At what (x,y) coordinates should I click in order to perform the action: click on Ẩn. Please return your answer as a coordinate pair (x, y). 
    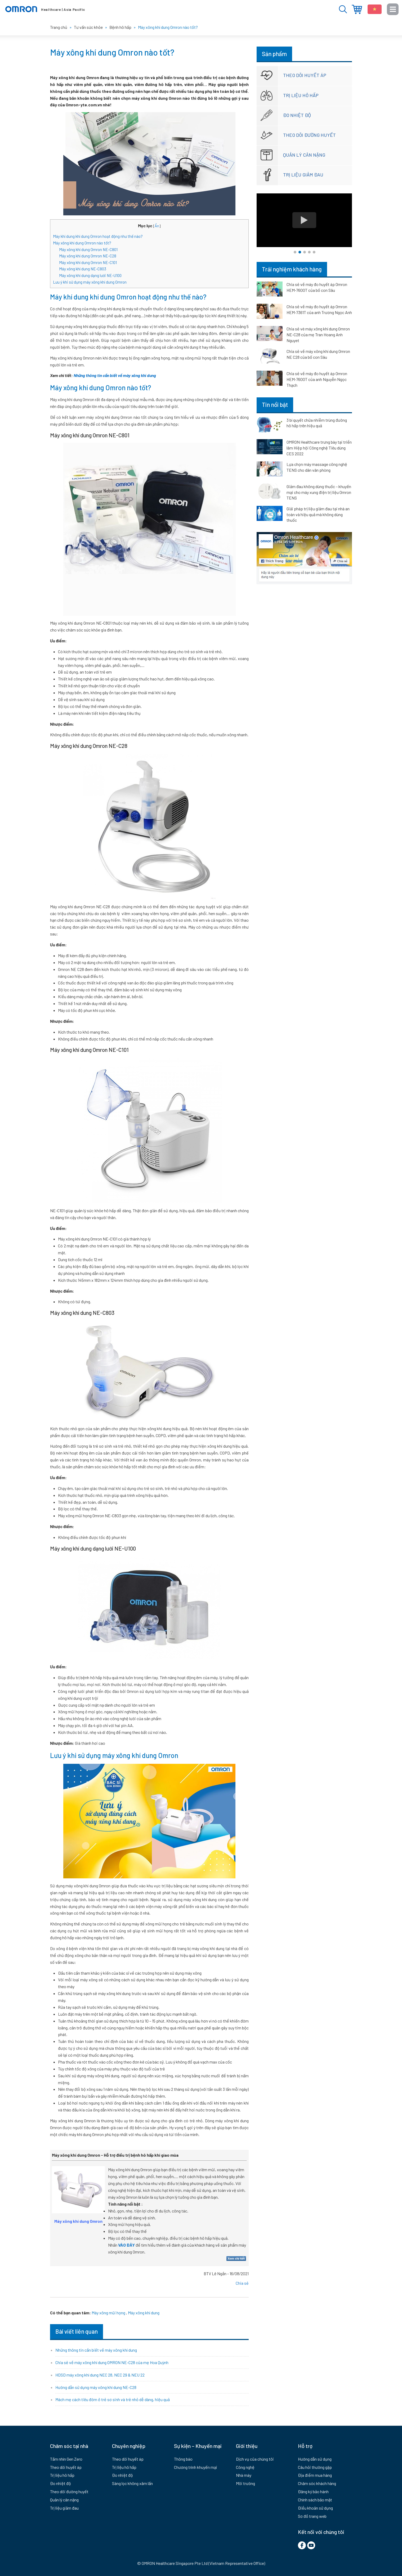
    Looking at the image, I should click on (157, 226).